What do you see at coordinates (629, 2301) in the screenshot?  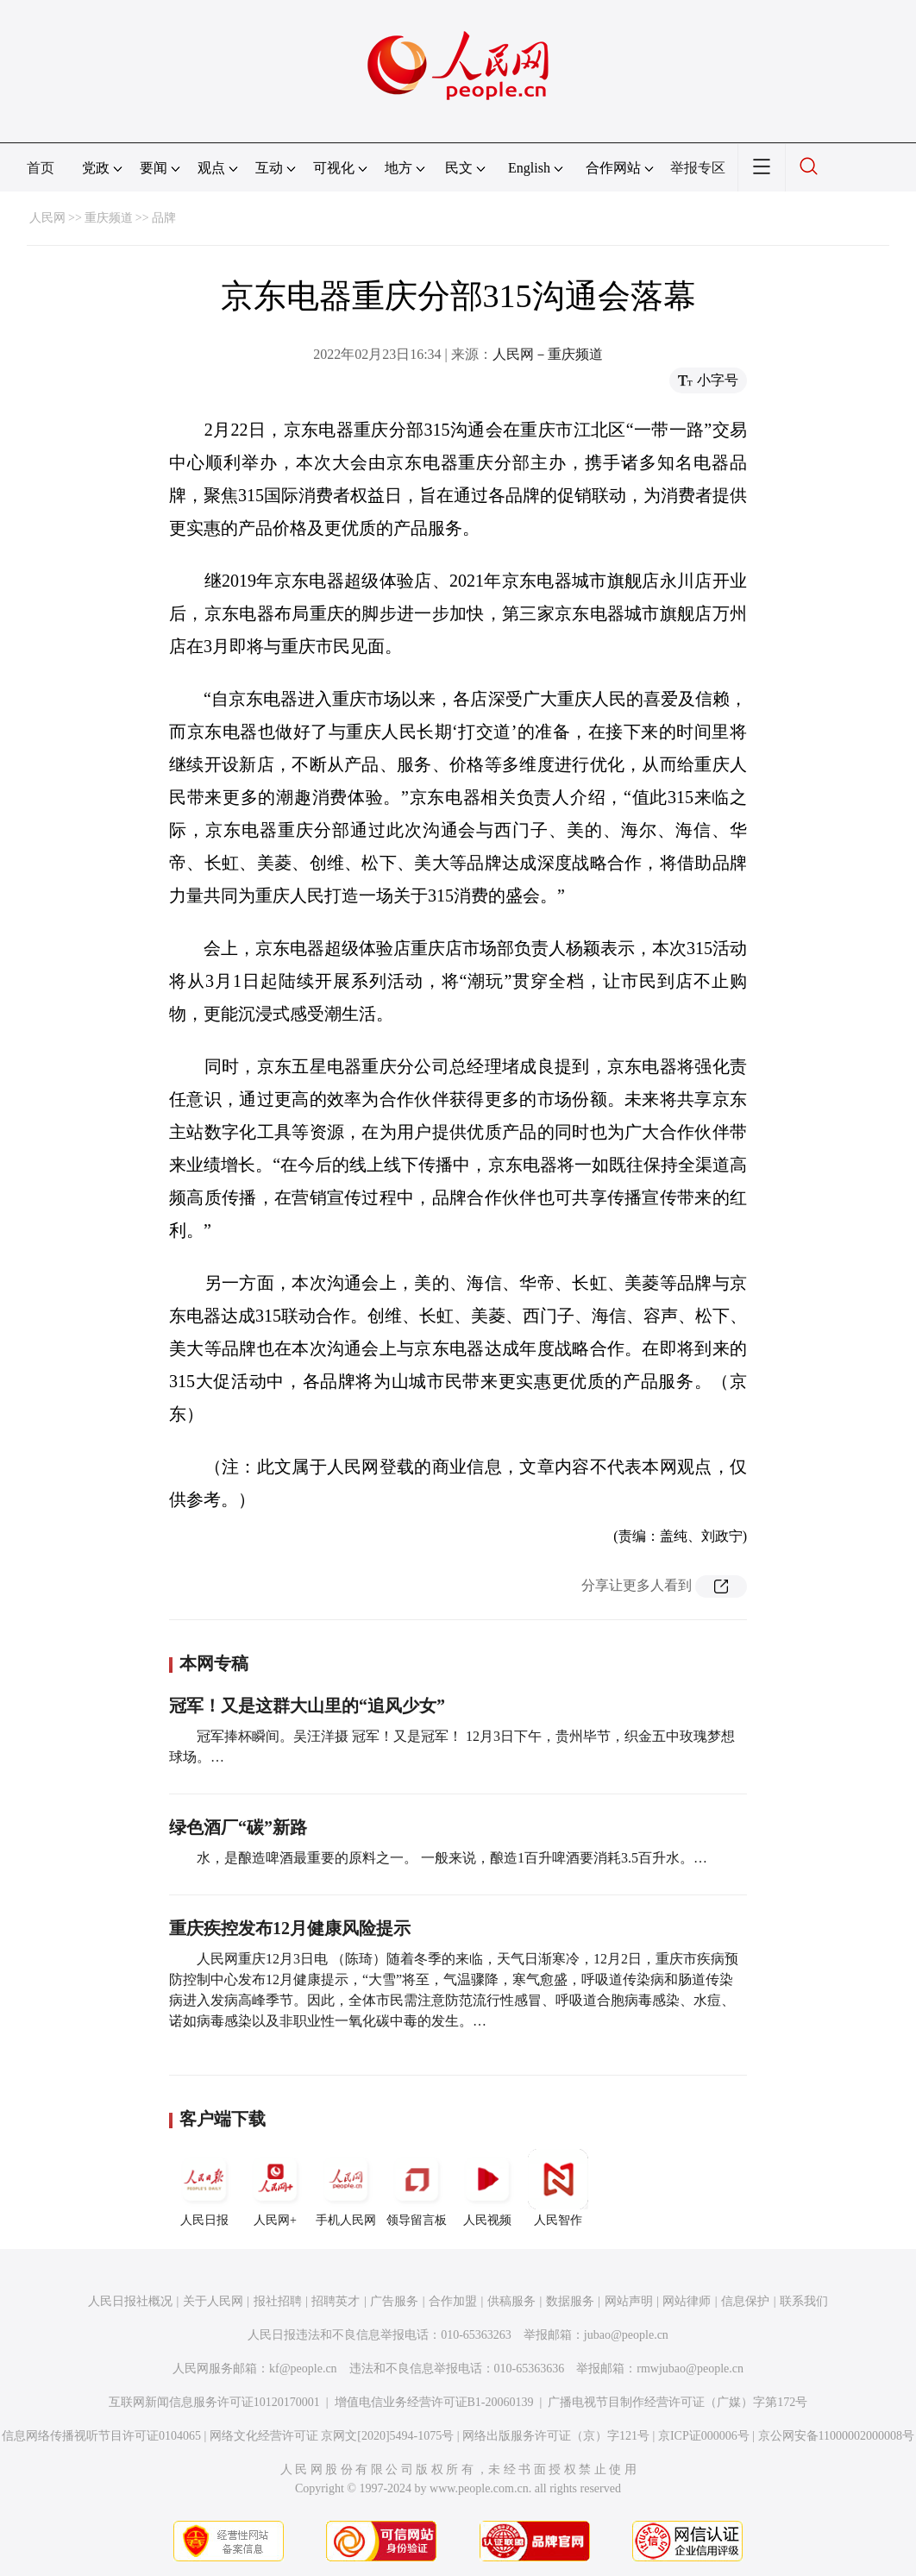 I see `网站声明` at bounding box center [629, 2301].